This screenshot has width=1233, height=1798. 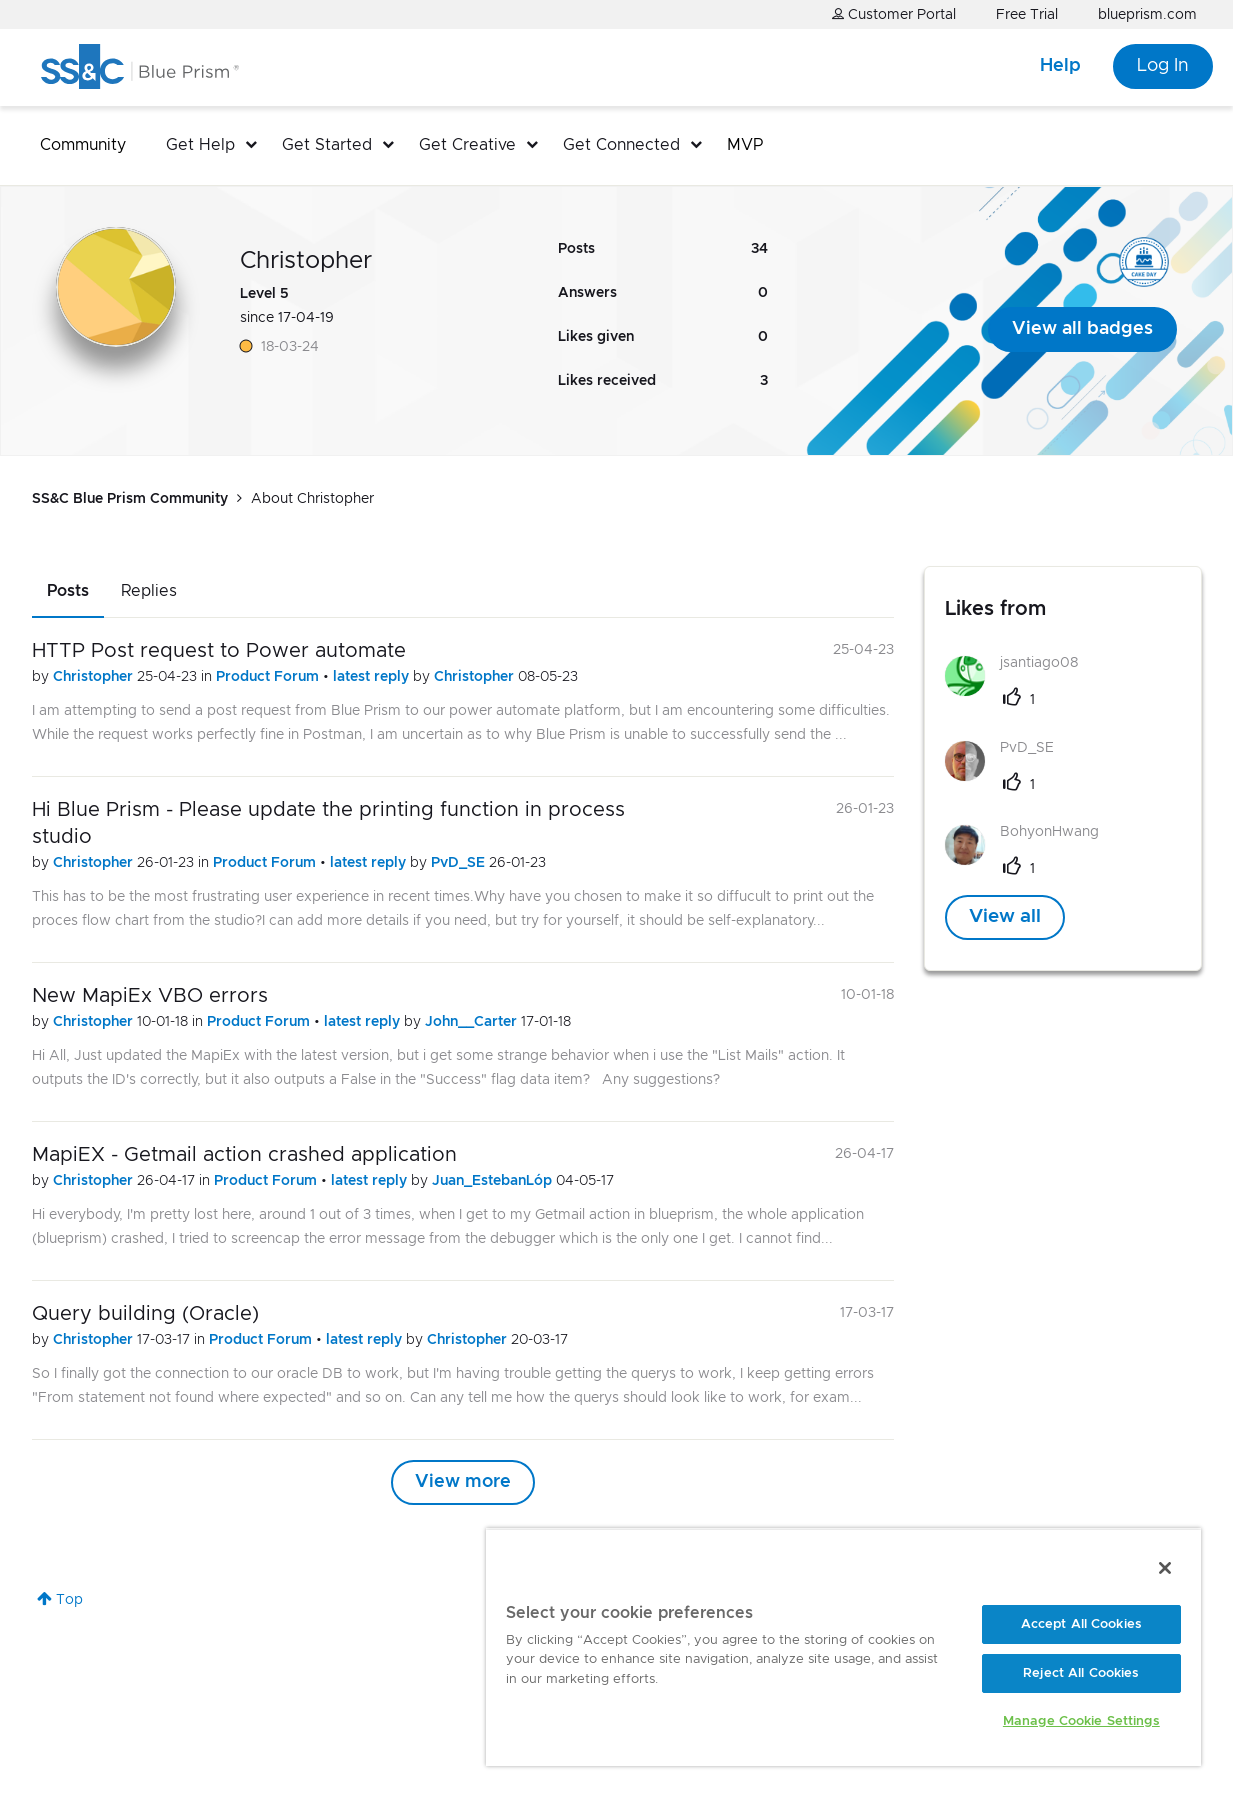 I want to click on Juan_EstebanLóp, so click(x=494, y=1181).